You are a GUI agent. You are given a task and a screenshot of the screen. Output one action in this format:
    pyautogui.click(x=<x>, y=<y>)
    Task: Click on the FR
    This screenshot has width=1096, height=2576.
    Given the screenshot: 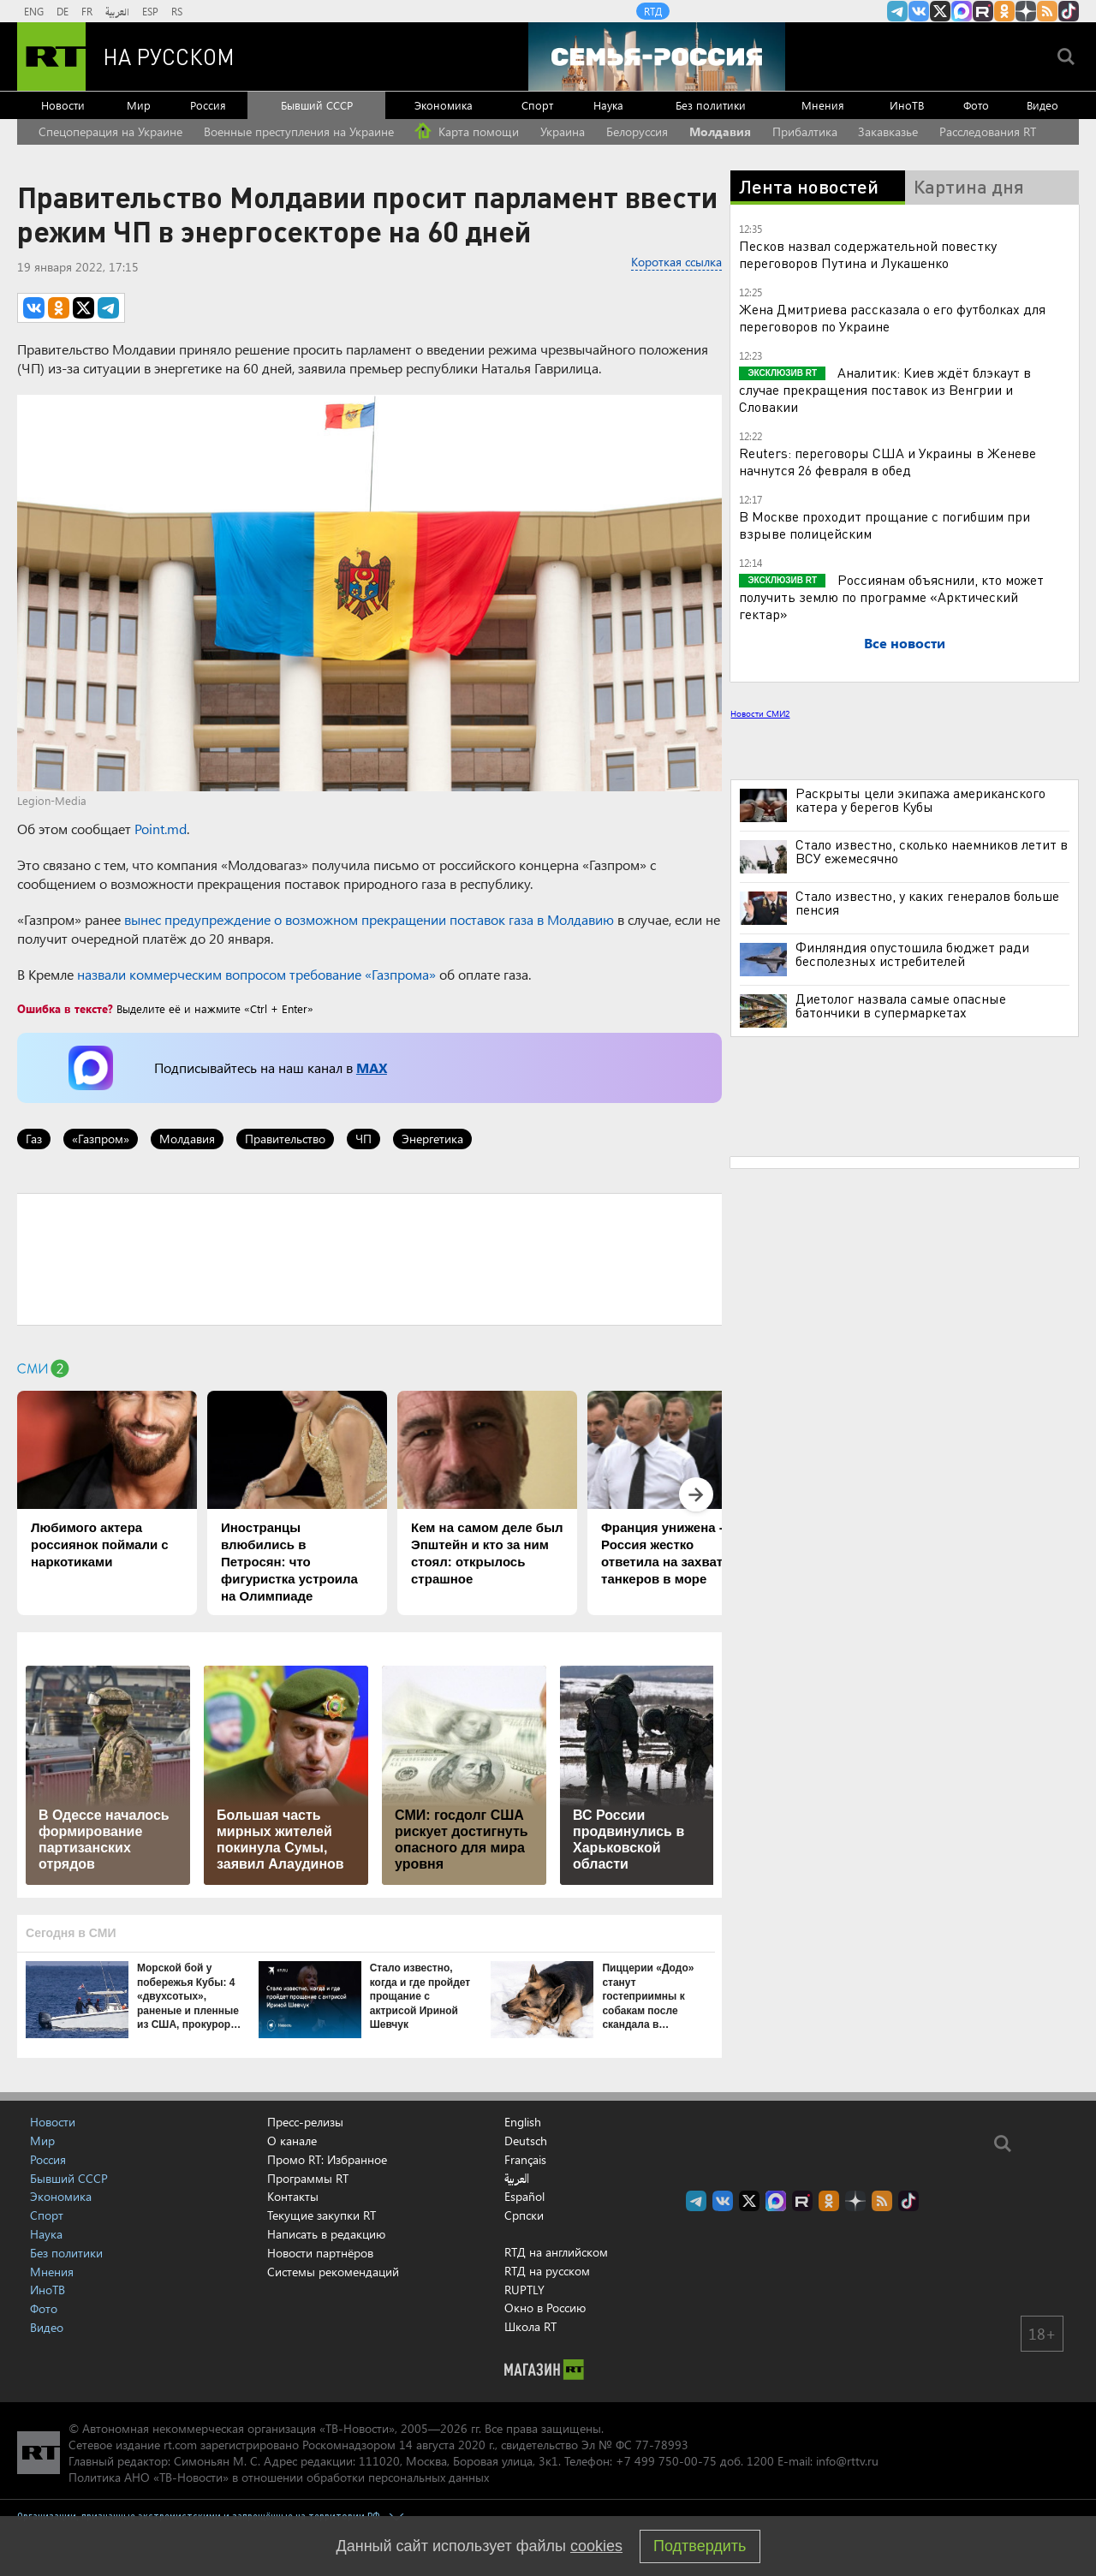 What is the action you would take?
    pyautogui.click(x=86, y=11)
    